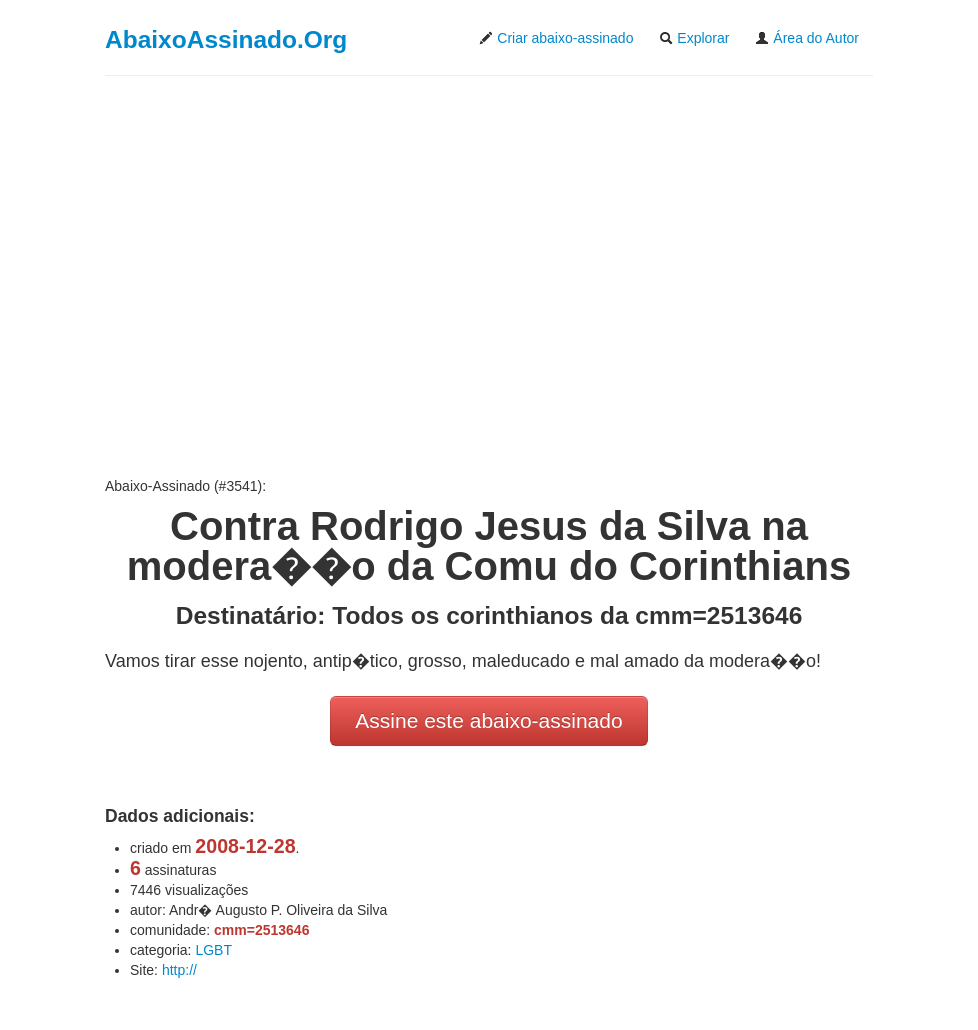 The width and height of the screenshot is (978, 1030). I want to click on http://, so click(179, 970).